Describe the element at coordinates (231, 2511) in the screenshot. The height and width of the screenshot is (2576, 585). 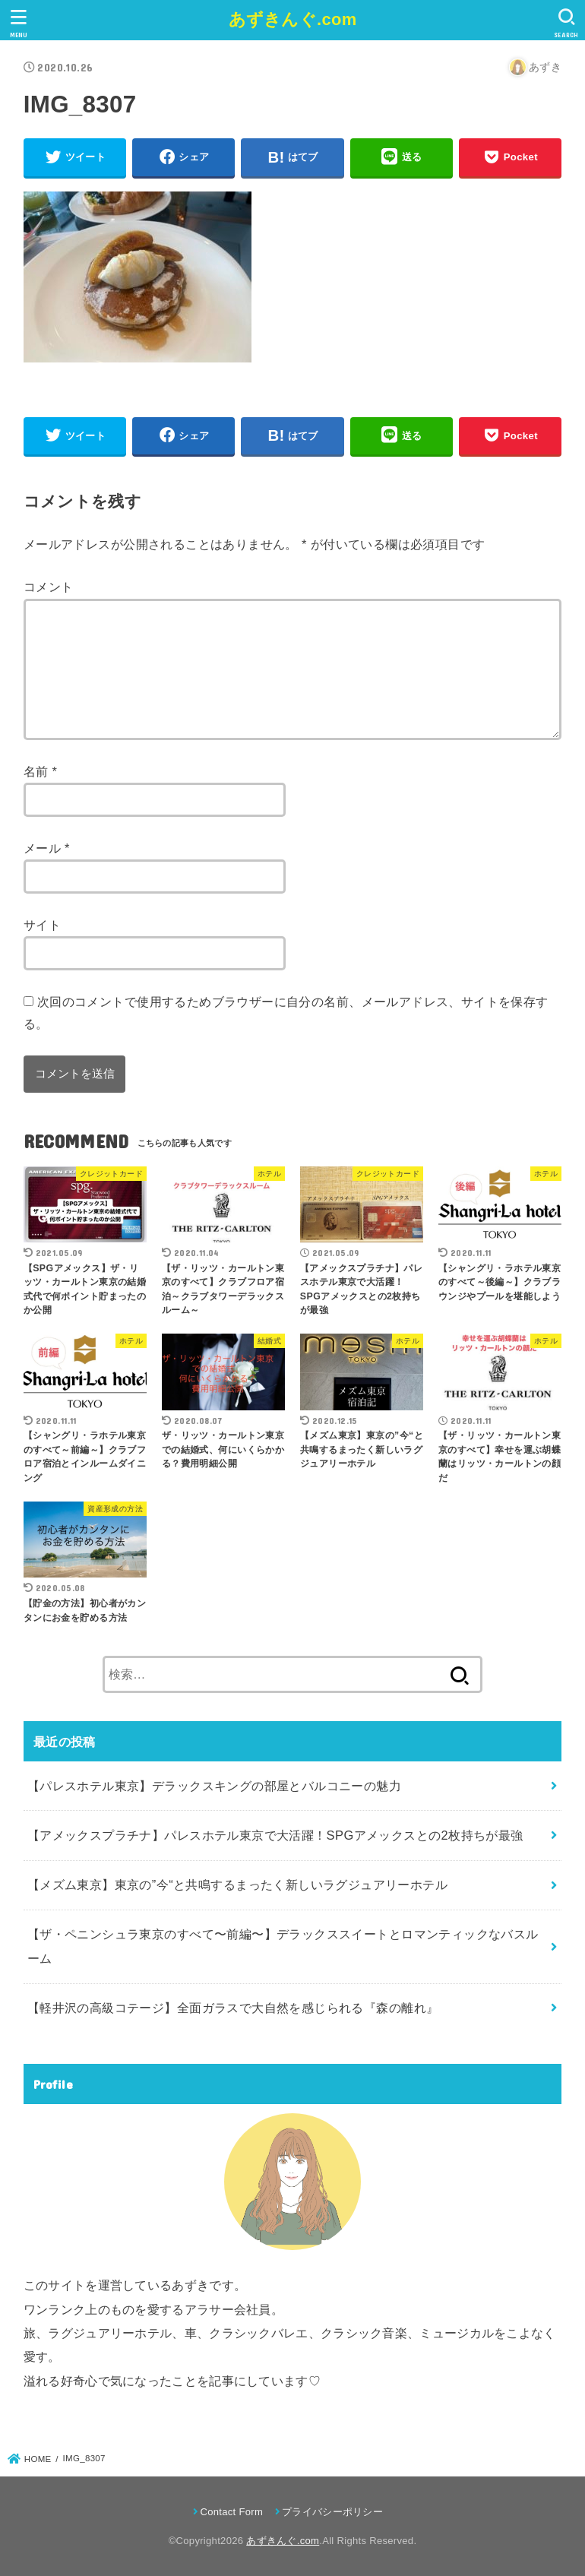
I see `Contact Form` at that location.